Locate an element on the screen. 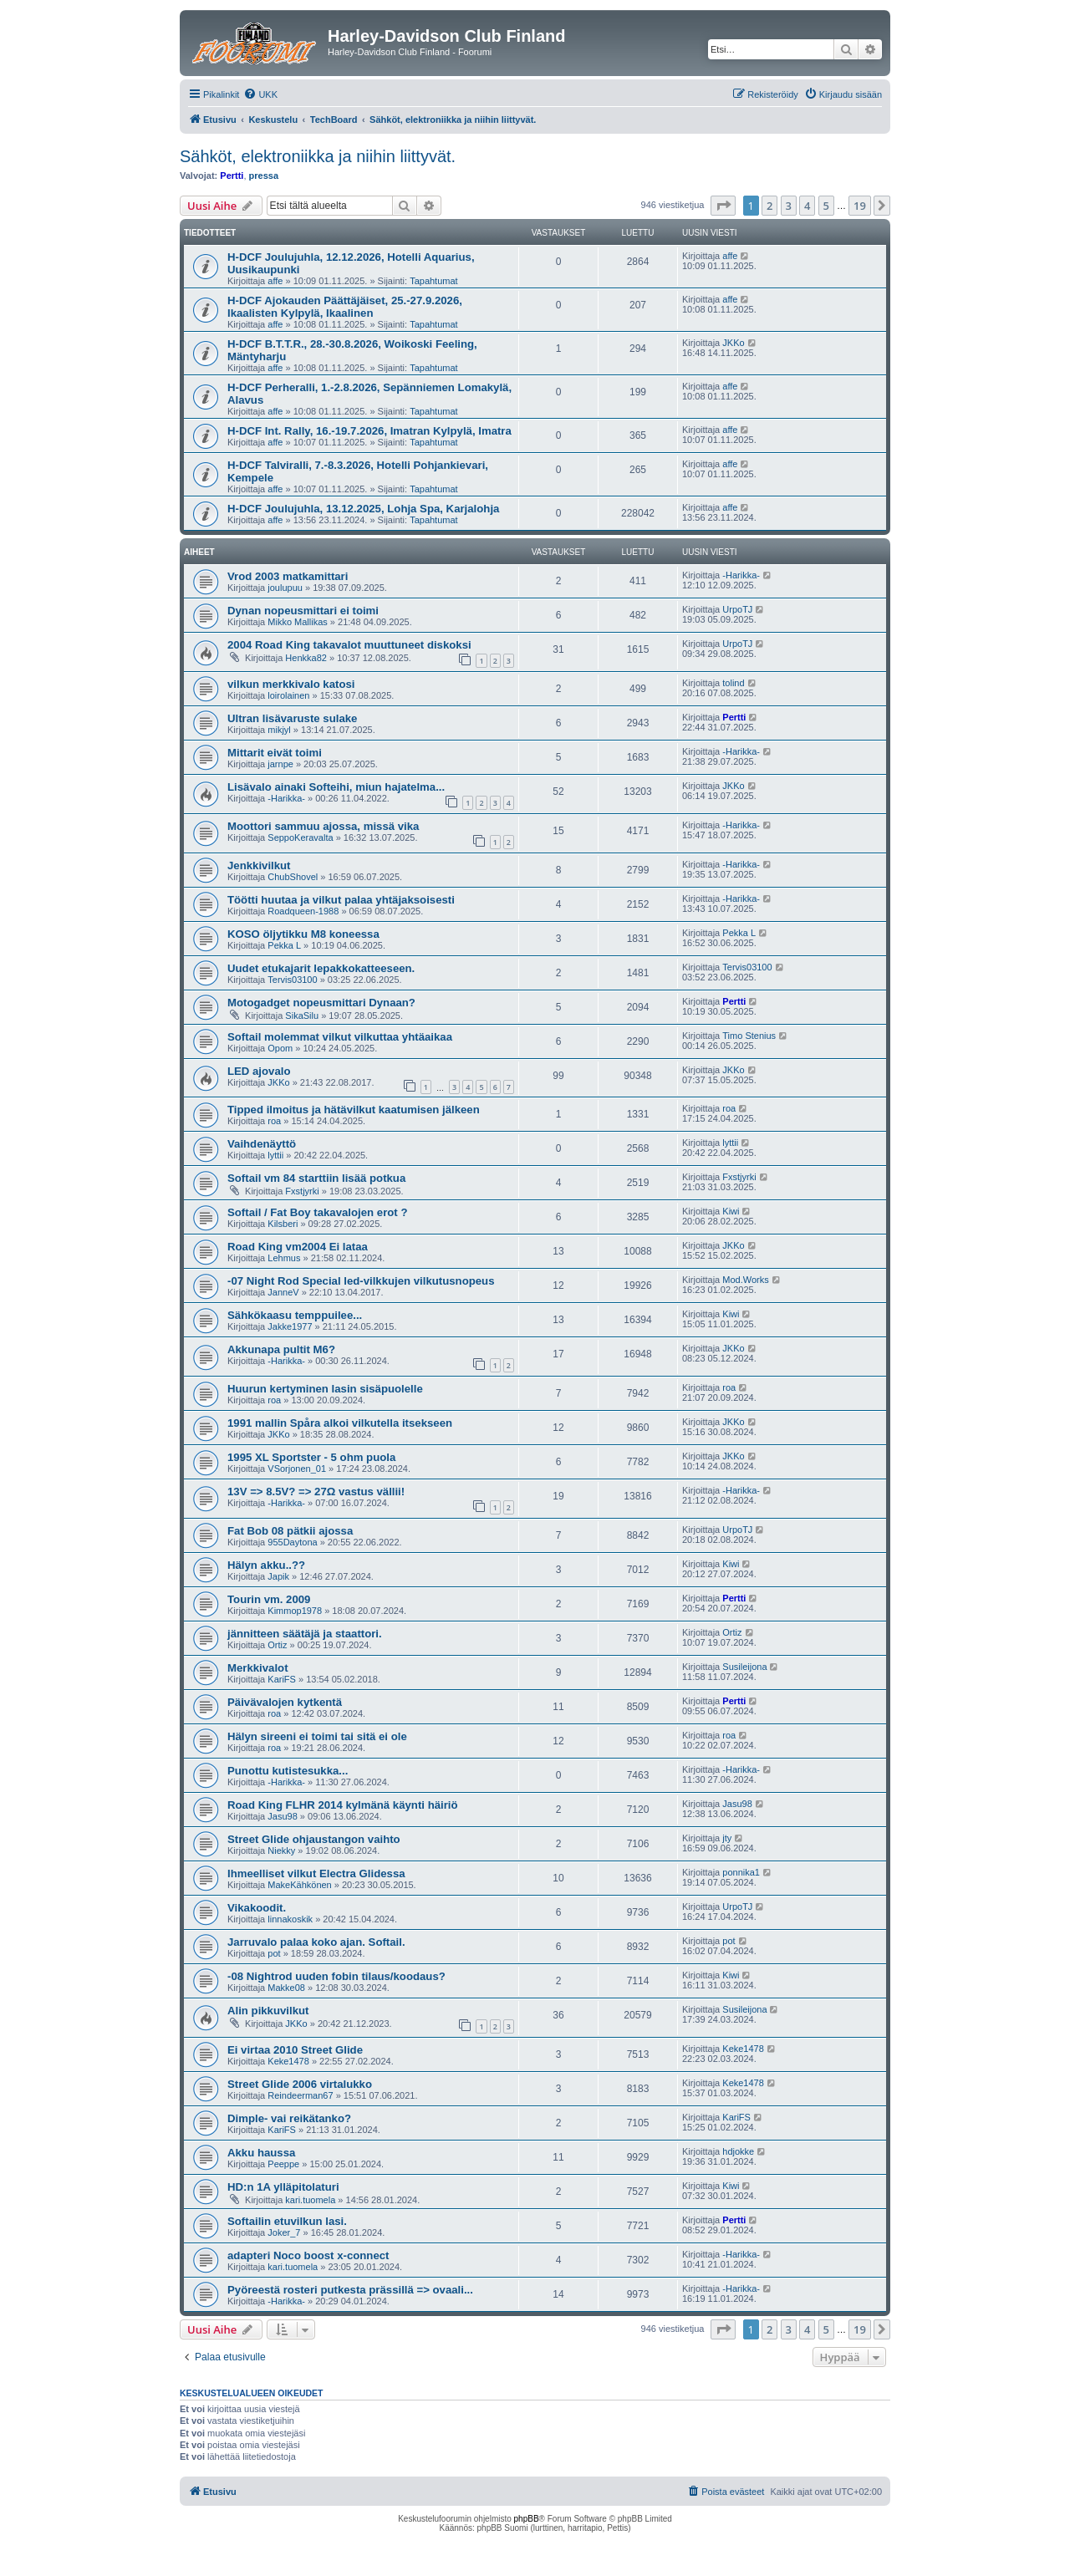 This screenshot has width=1070, height=2576. Vrod 2003 matkamittari is located at coordinates (287, 576).